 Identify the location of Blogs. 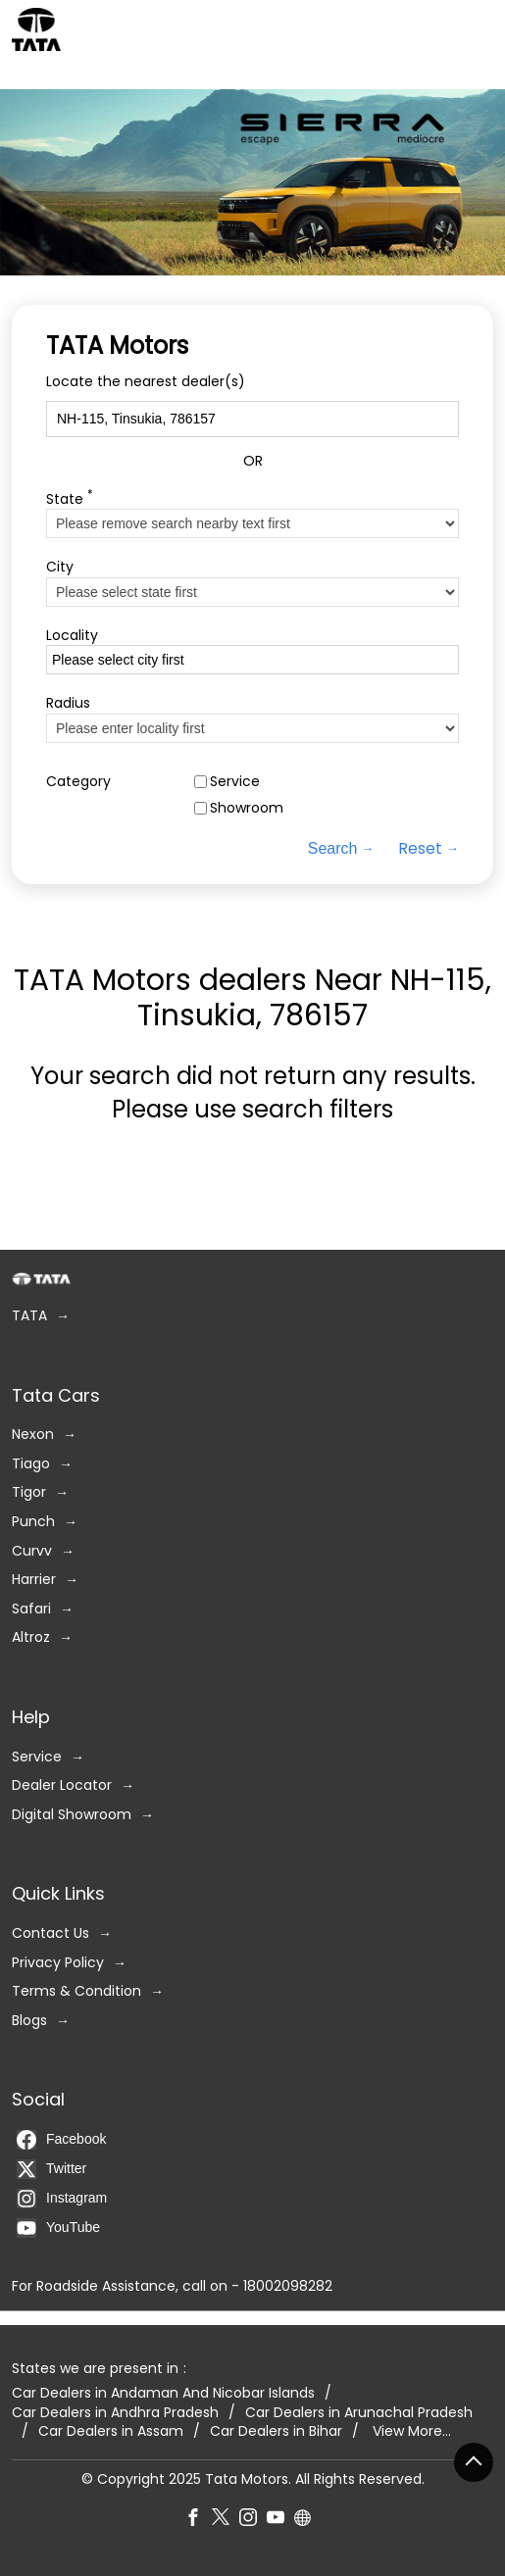
(29, 2020).